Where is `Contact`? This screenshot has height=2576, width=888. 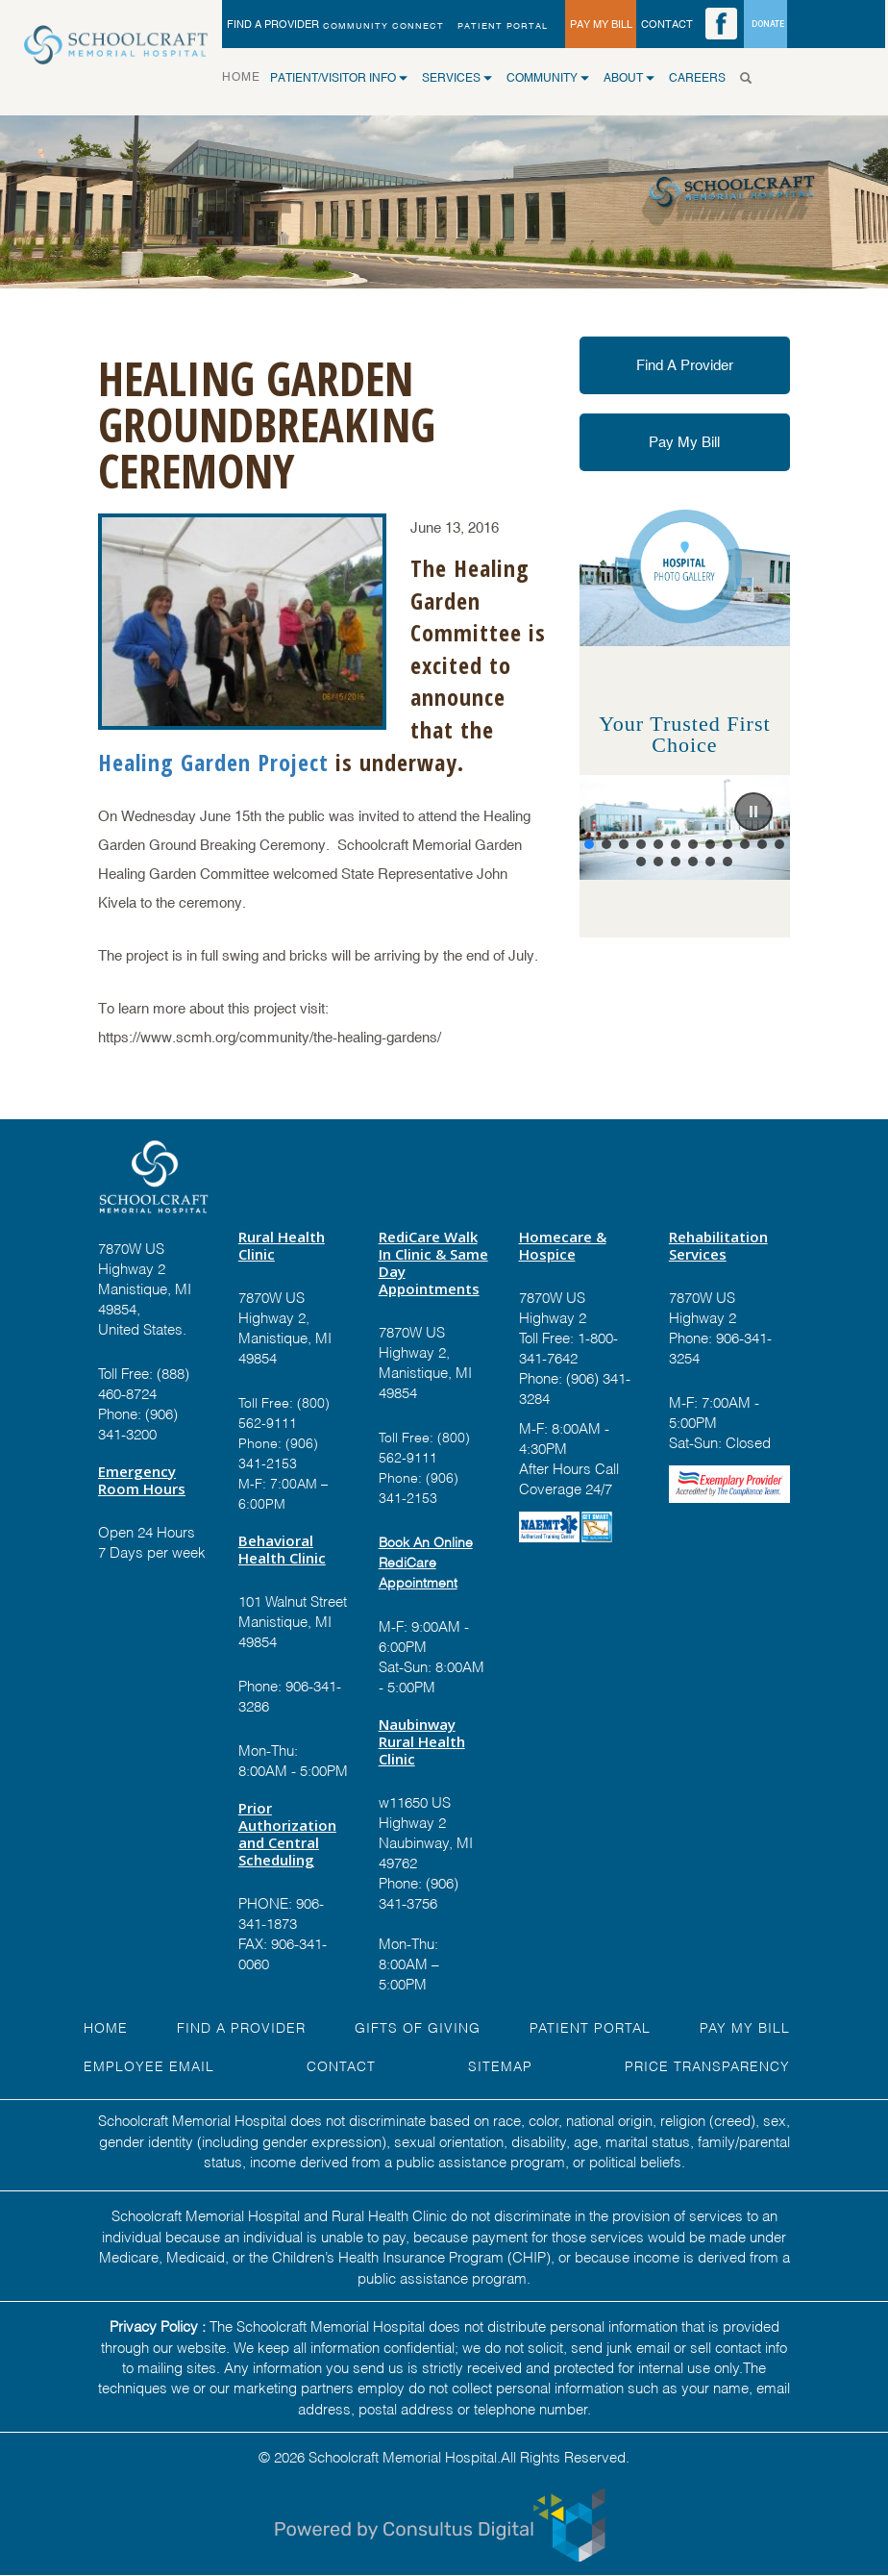
Contact is located at coordinates (341, 2065).